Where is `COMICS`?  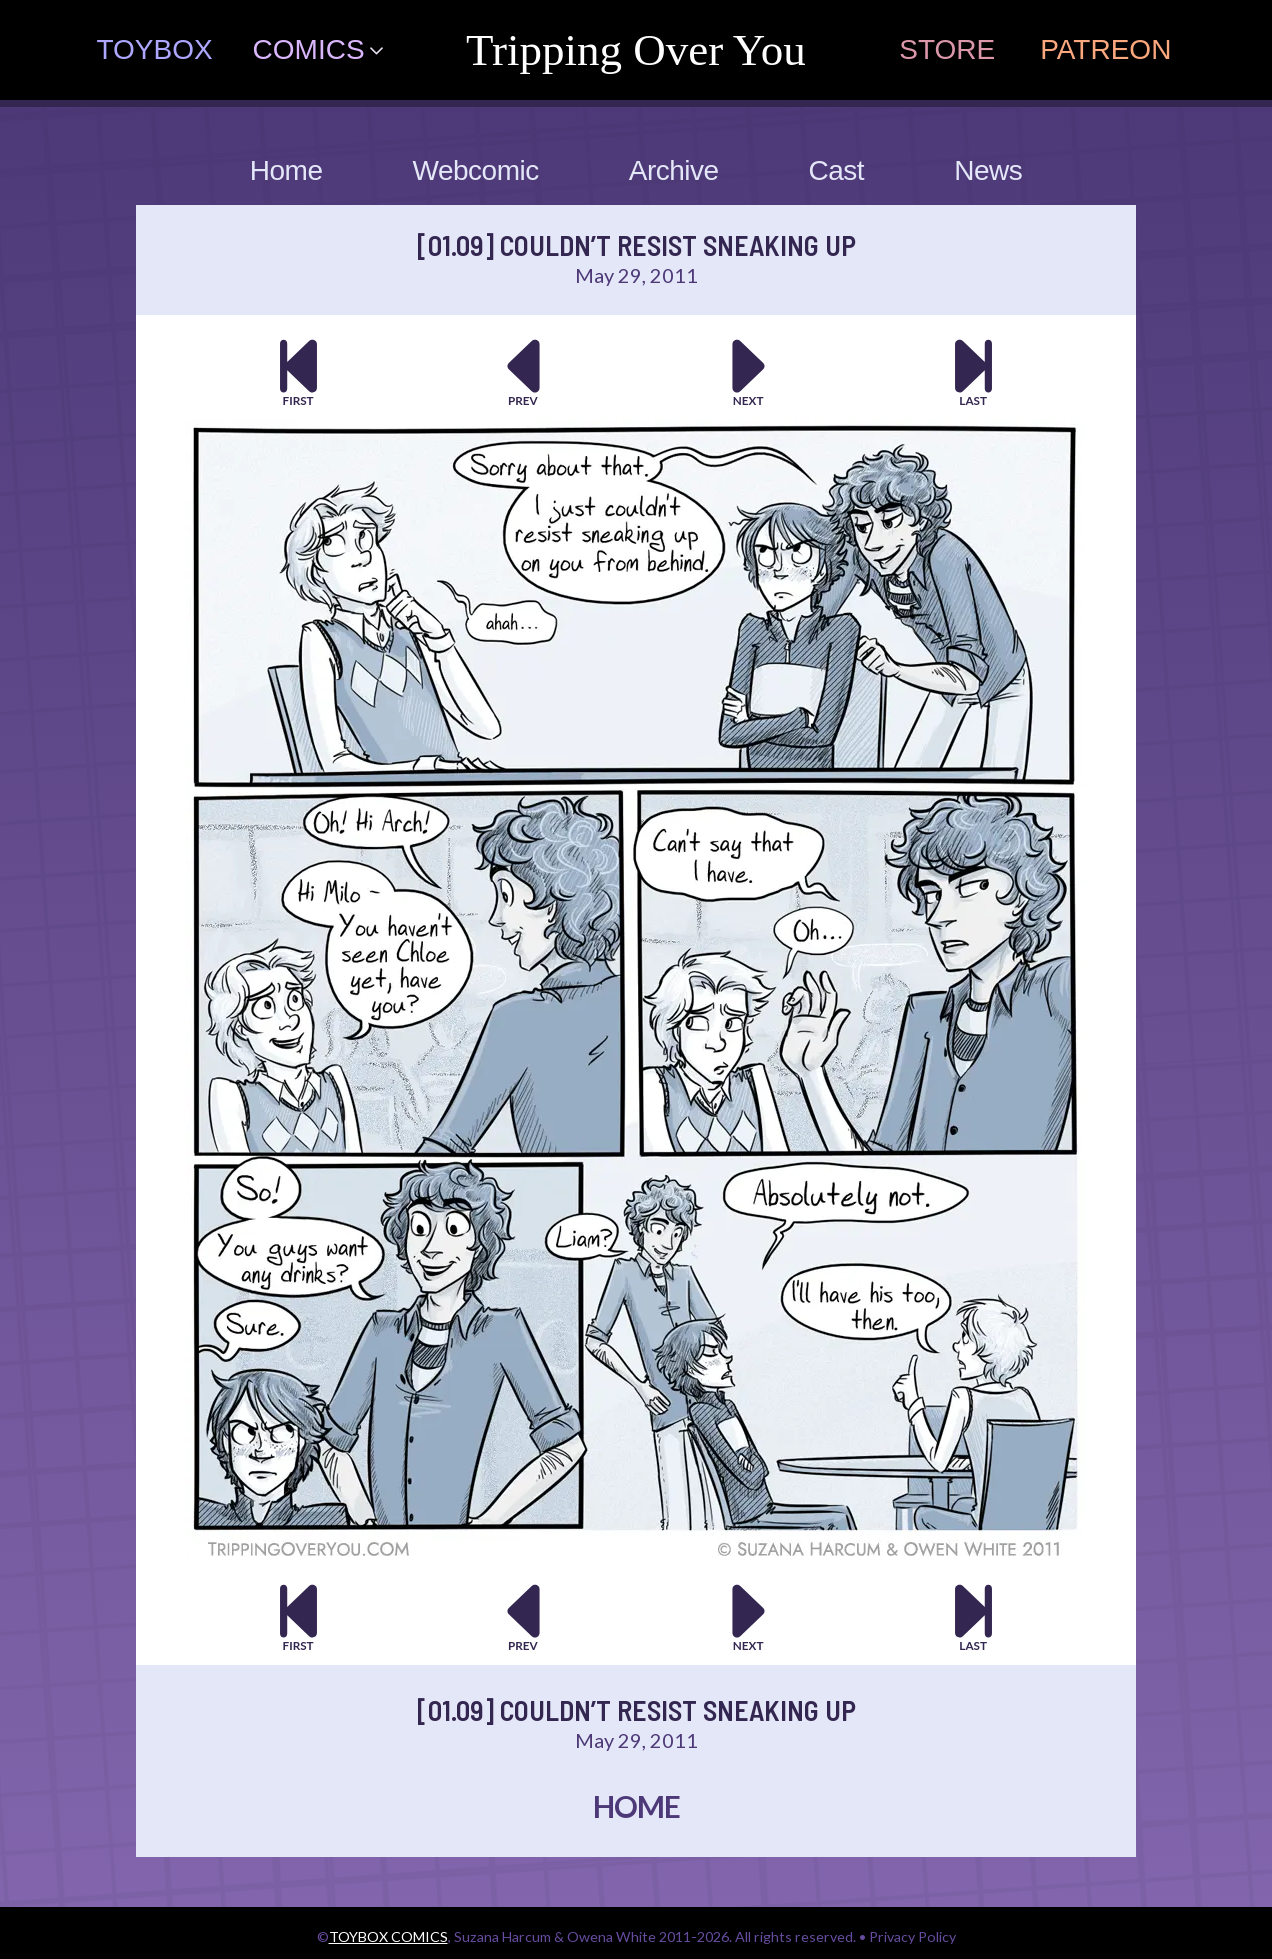
COMICS is located at coordinates (309, 49).